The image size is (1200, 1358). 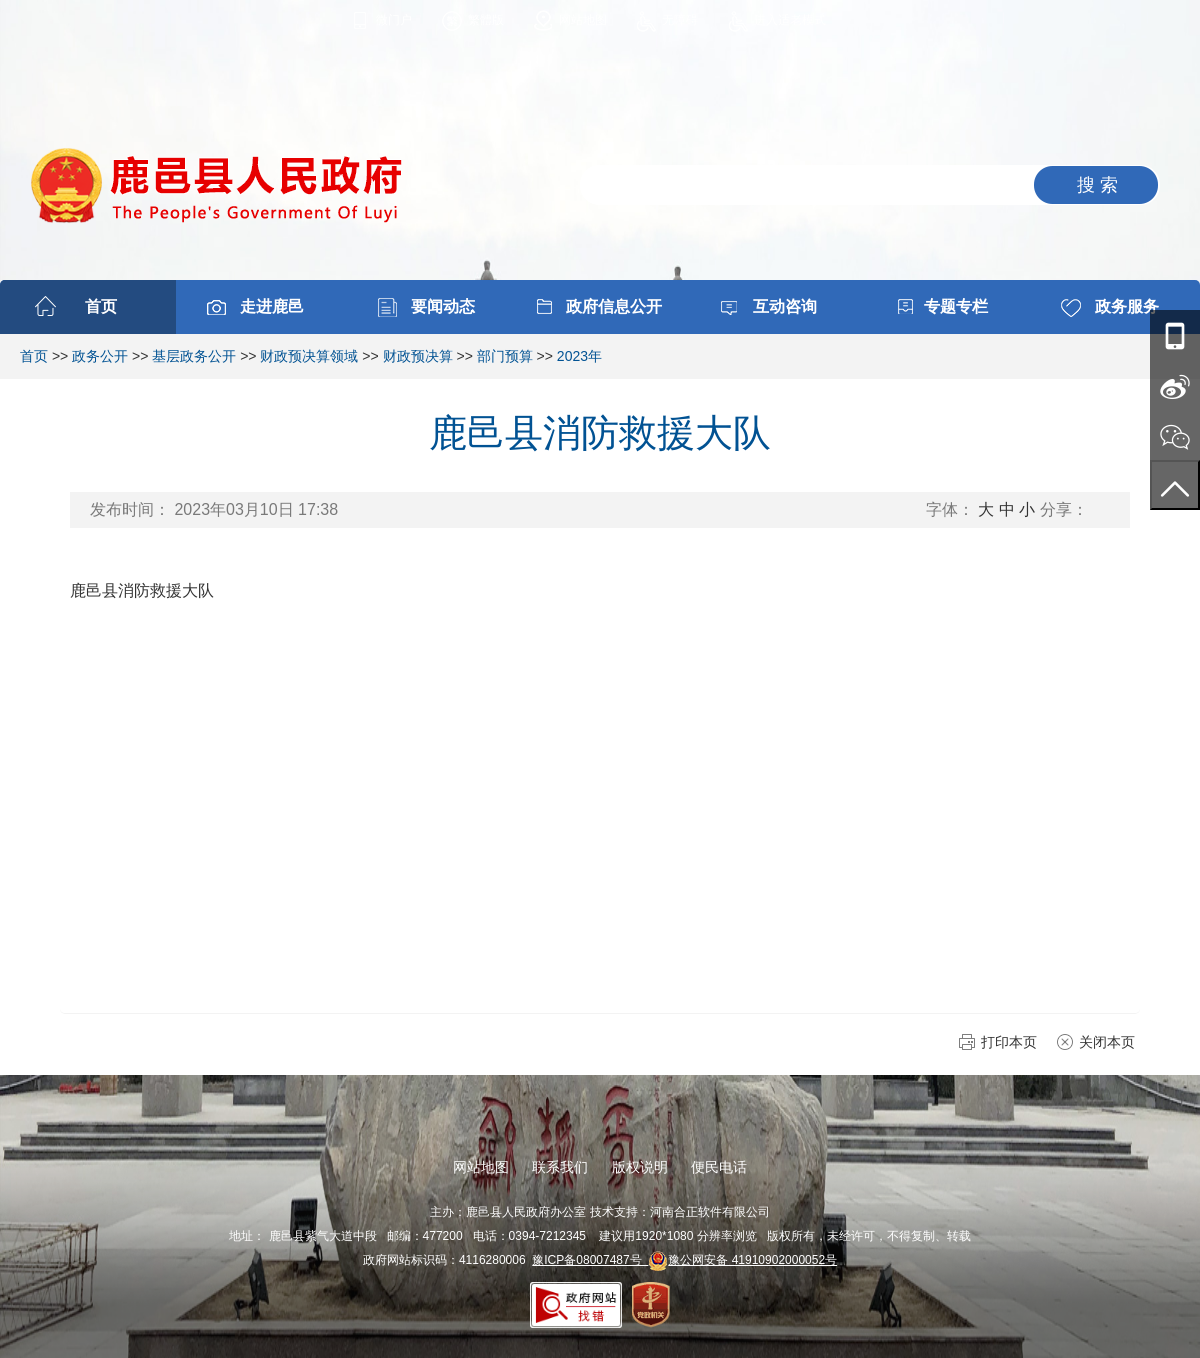 I want to click on 微门户, so click(x=394, y=20).